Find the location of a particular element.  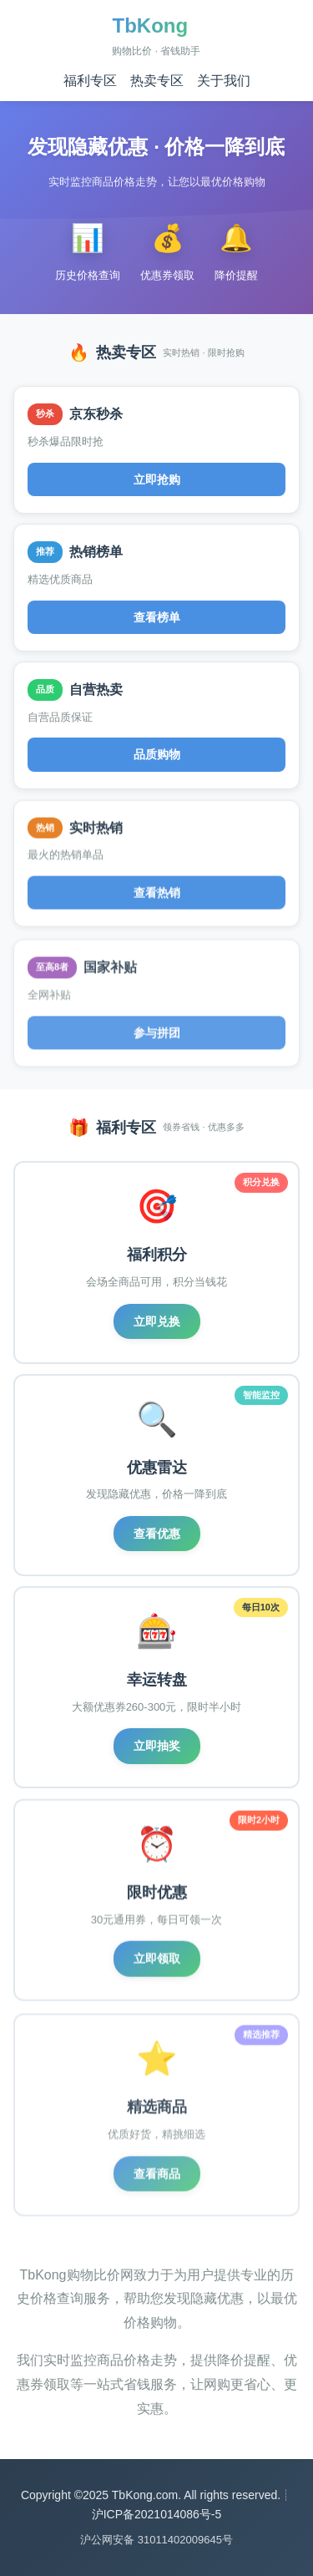

关于我们 is located at coordinates (223, 81).